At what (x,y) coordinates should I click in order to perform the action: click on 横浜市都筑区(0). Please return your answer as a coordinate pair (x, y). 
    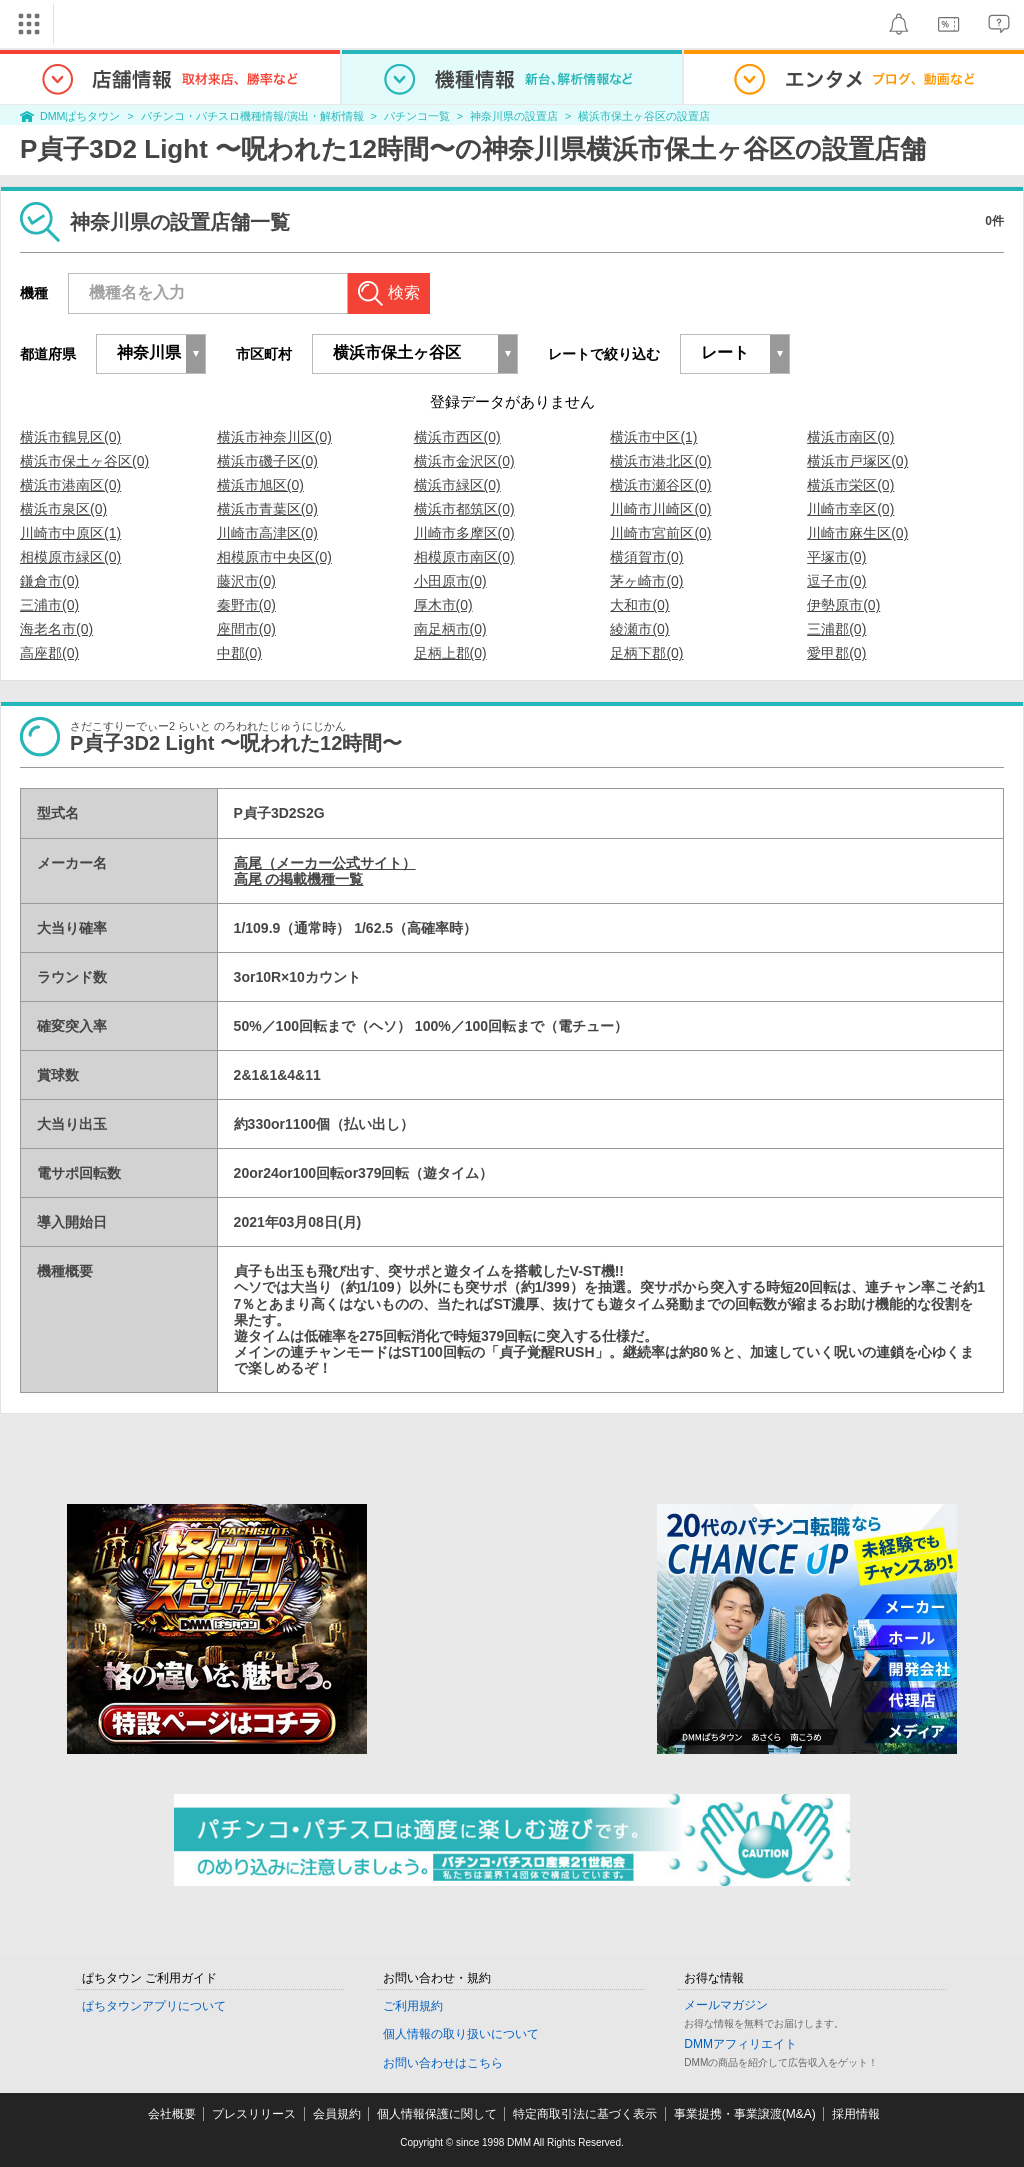
    Looking at the image, I should click on (464, 509).